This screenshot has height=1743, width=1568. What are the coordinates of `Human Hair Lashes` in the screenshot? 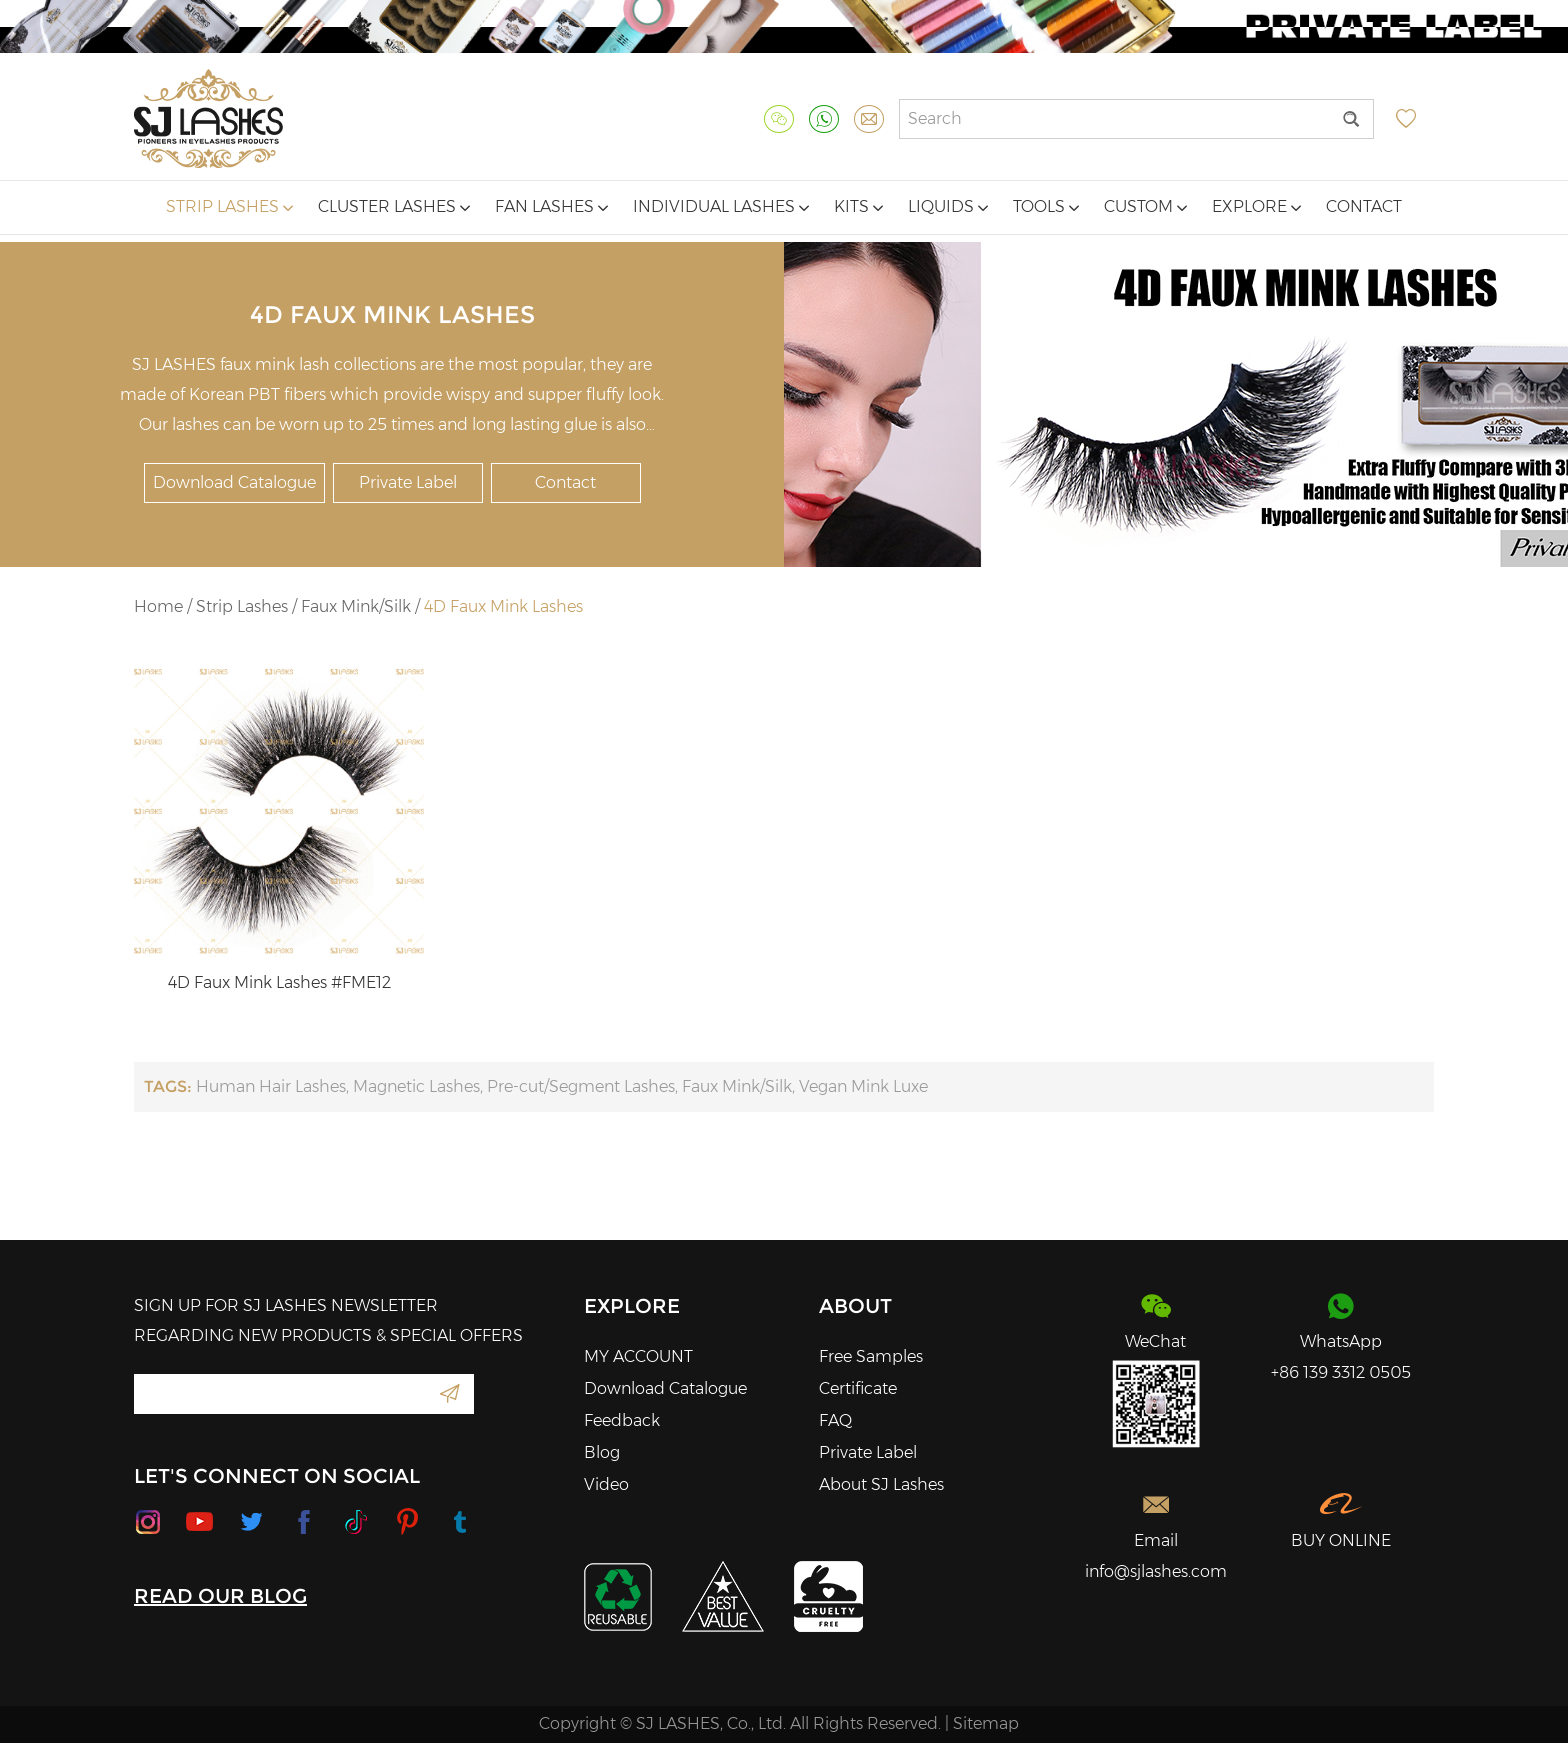 It's located at (271, 1086).